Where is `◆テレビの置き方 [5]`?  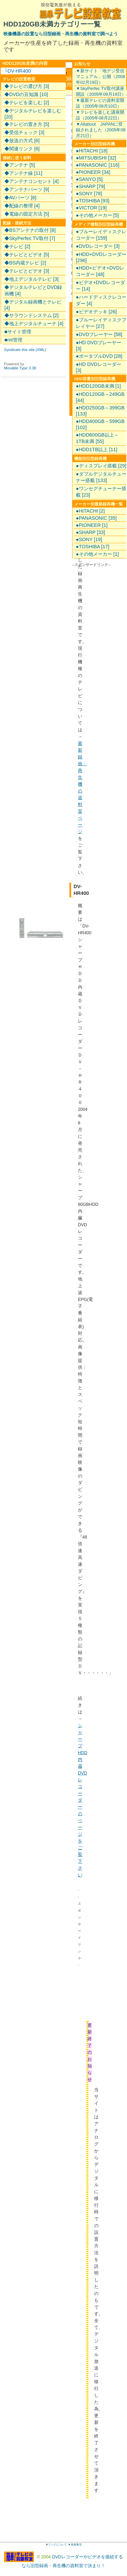
◆テレビの置き方 [5] is located at coordinates (26, 124).